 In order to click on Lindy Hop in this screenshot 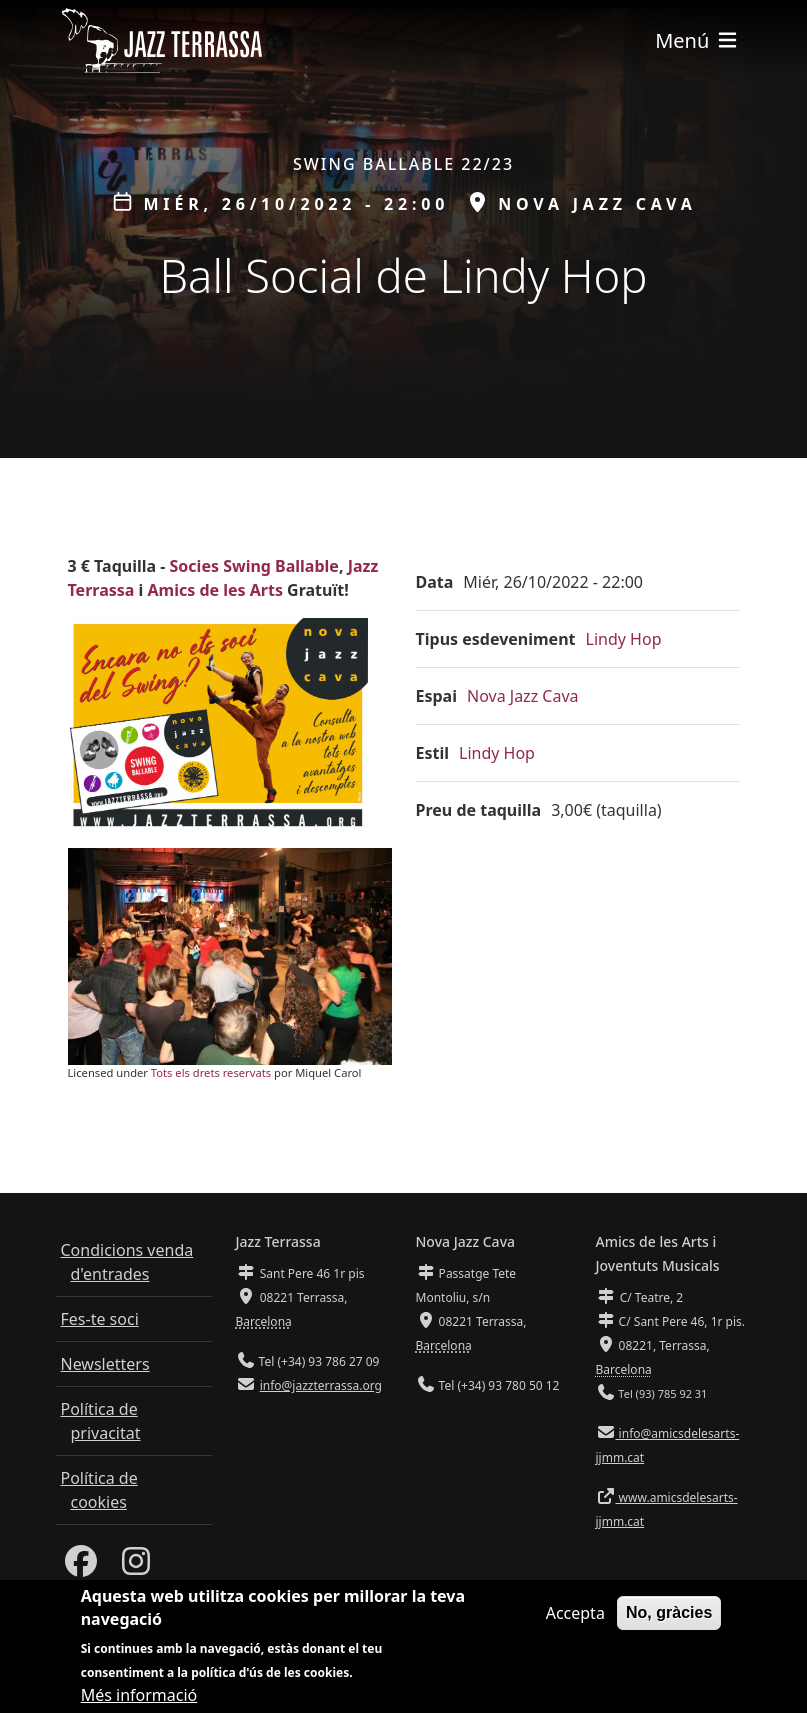, I will do `click(624, 639)`.